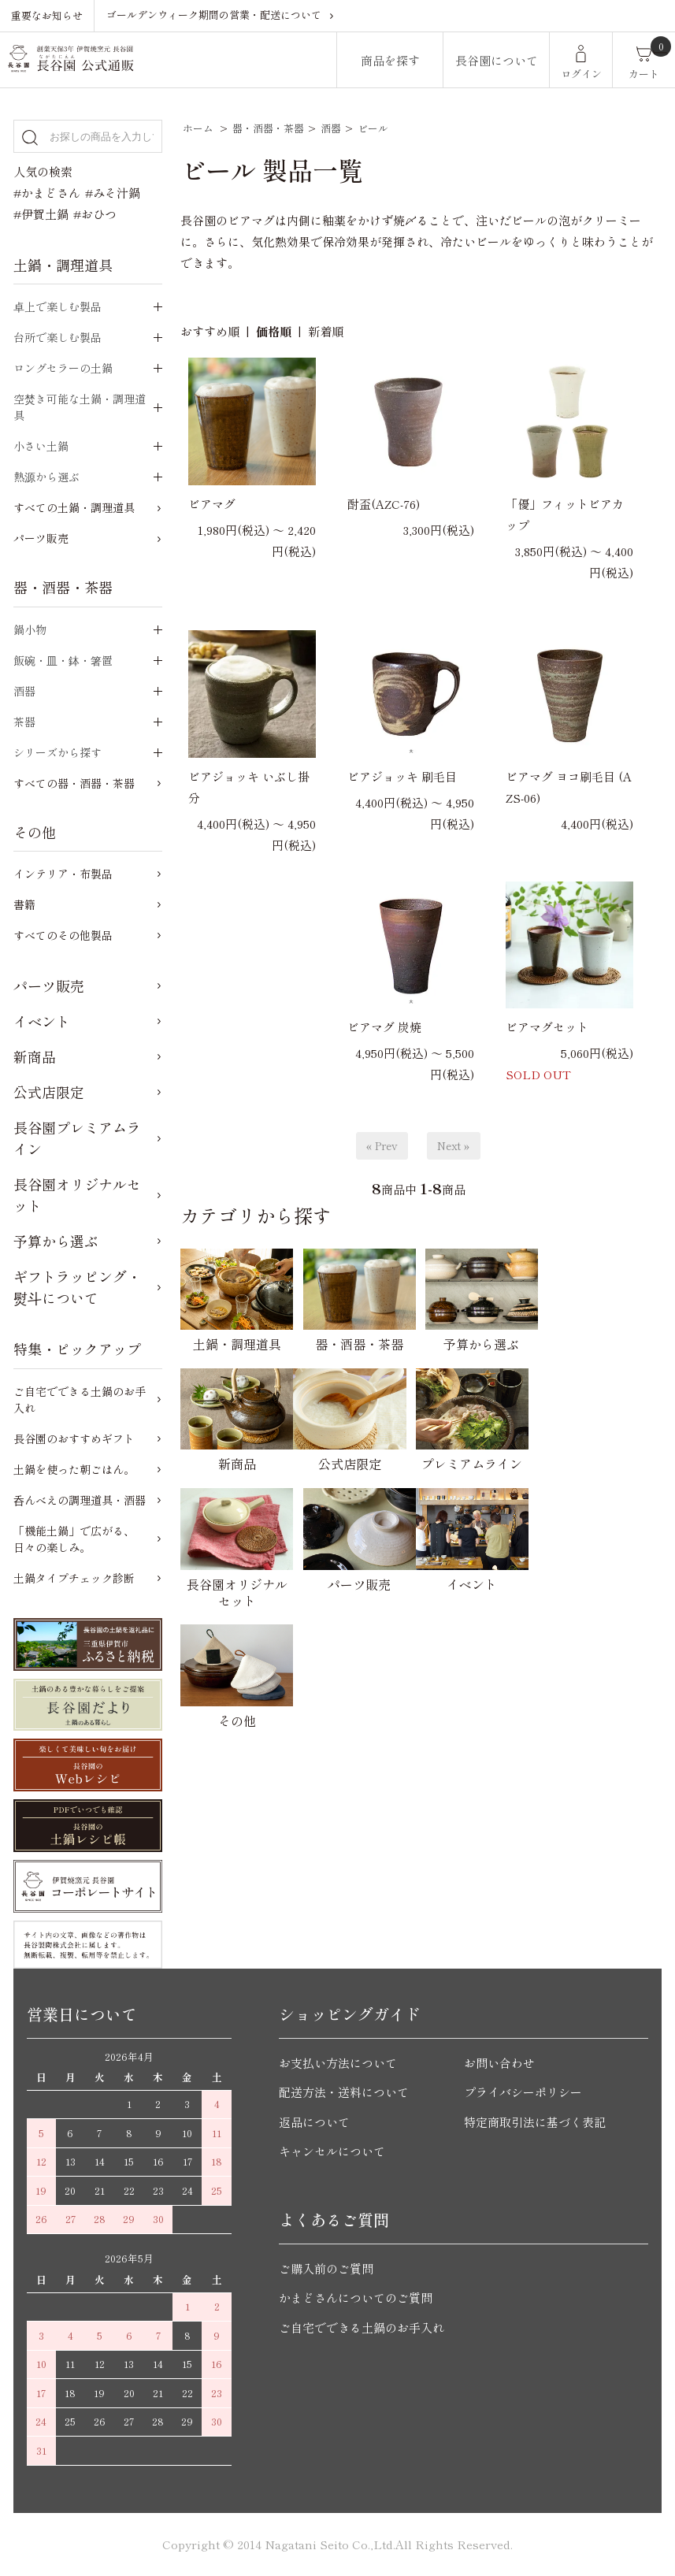 The height and width of the screenshot is (2576, 675). Describe the element at coordinates (338, 2062) in the screenshot. I see `お支払い方法について` at that location.